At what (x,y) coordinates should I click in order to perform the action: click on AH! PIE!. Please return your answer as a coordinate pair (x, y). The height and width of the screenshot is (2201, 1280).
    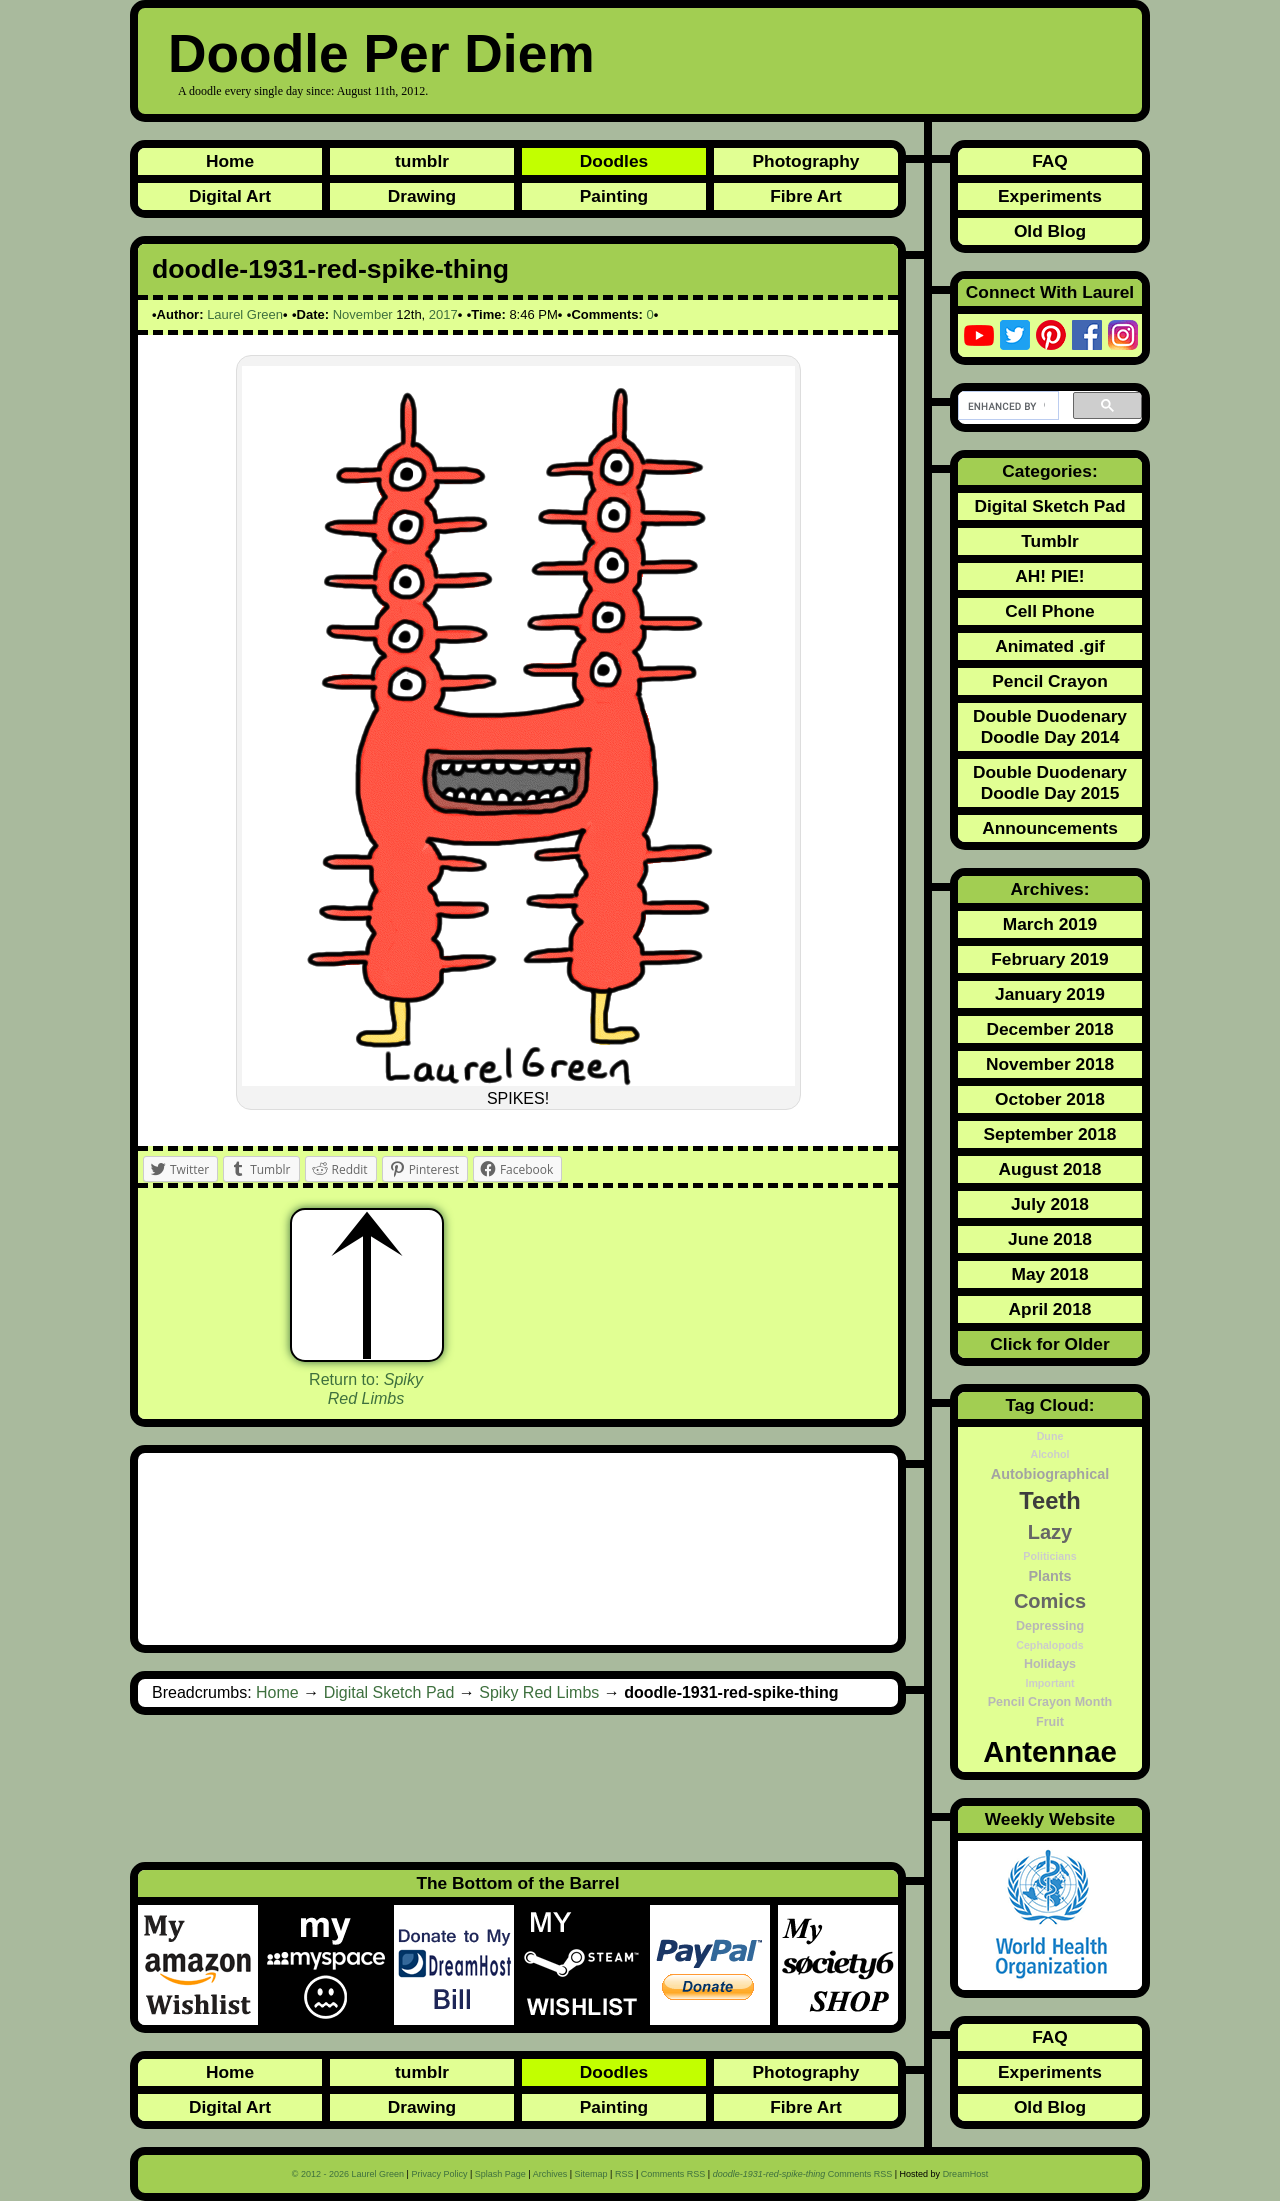
    Looking at the image, I should click on (1049, 576).